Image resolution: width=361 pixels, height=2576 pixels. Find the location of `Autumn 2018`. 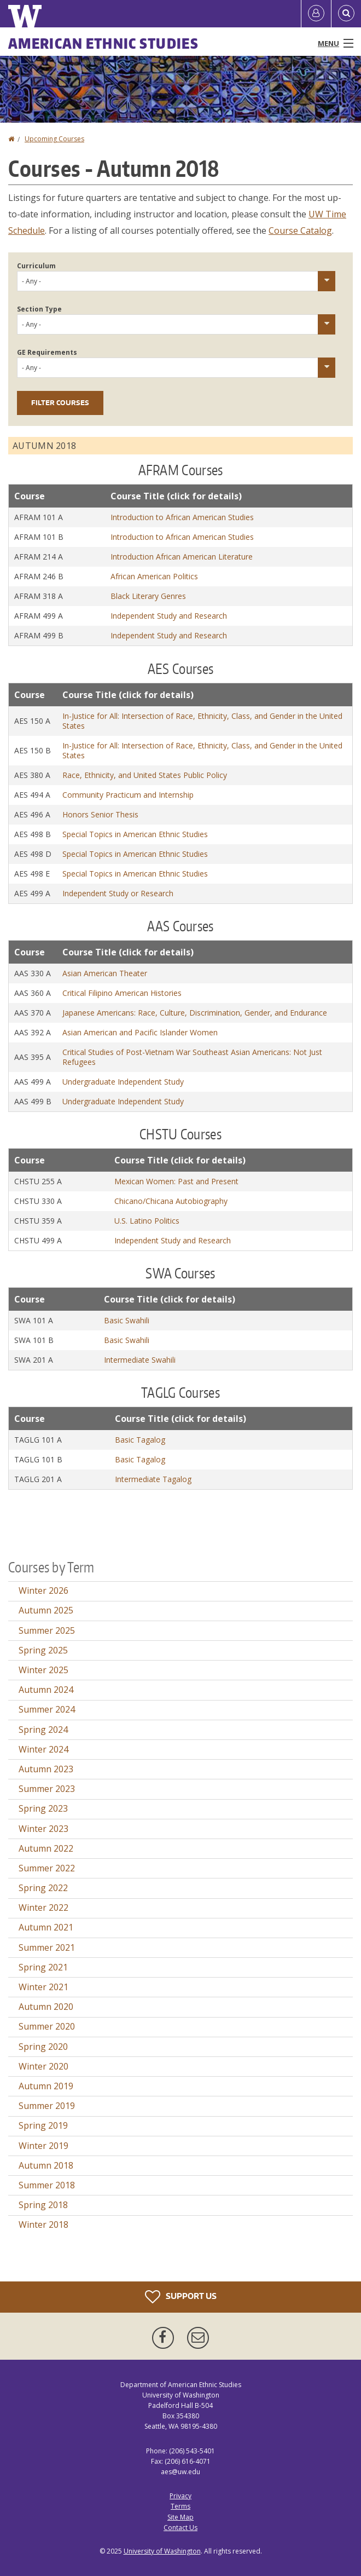

Autumn 2018 is located at coordinates (46, 2165).